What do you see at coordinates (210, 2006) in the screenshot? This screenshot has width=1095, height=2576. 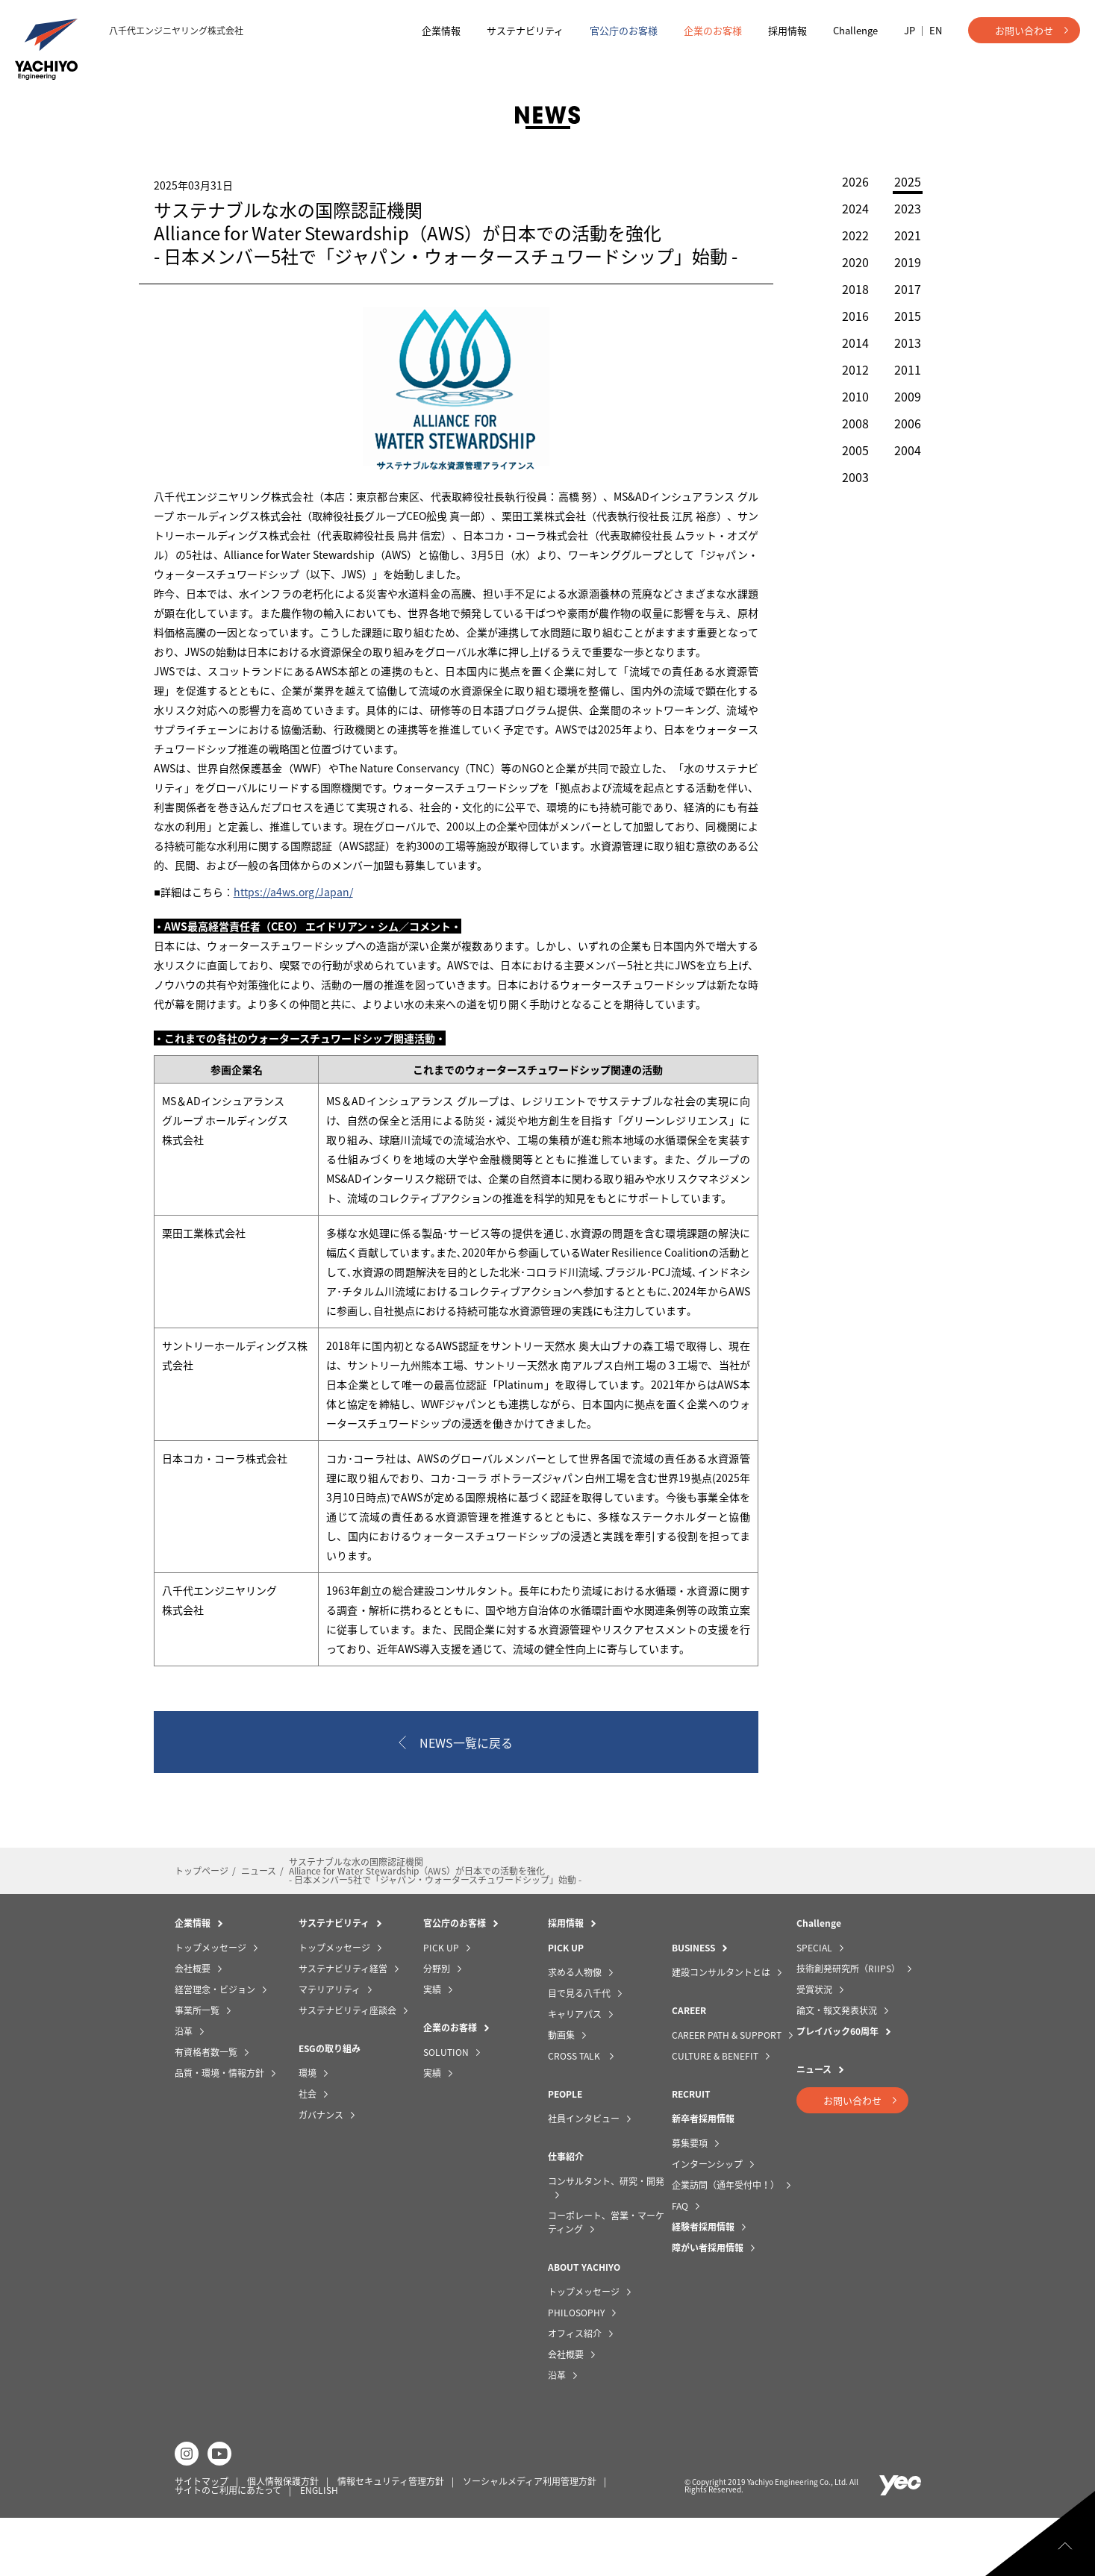 I see `トップメッセージ` at bounding box center [210, 2006].